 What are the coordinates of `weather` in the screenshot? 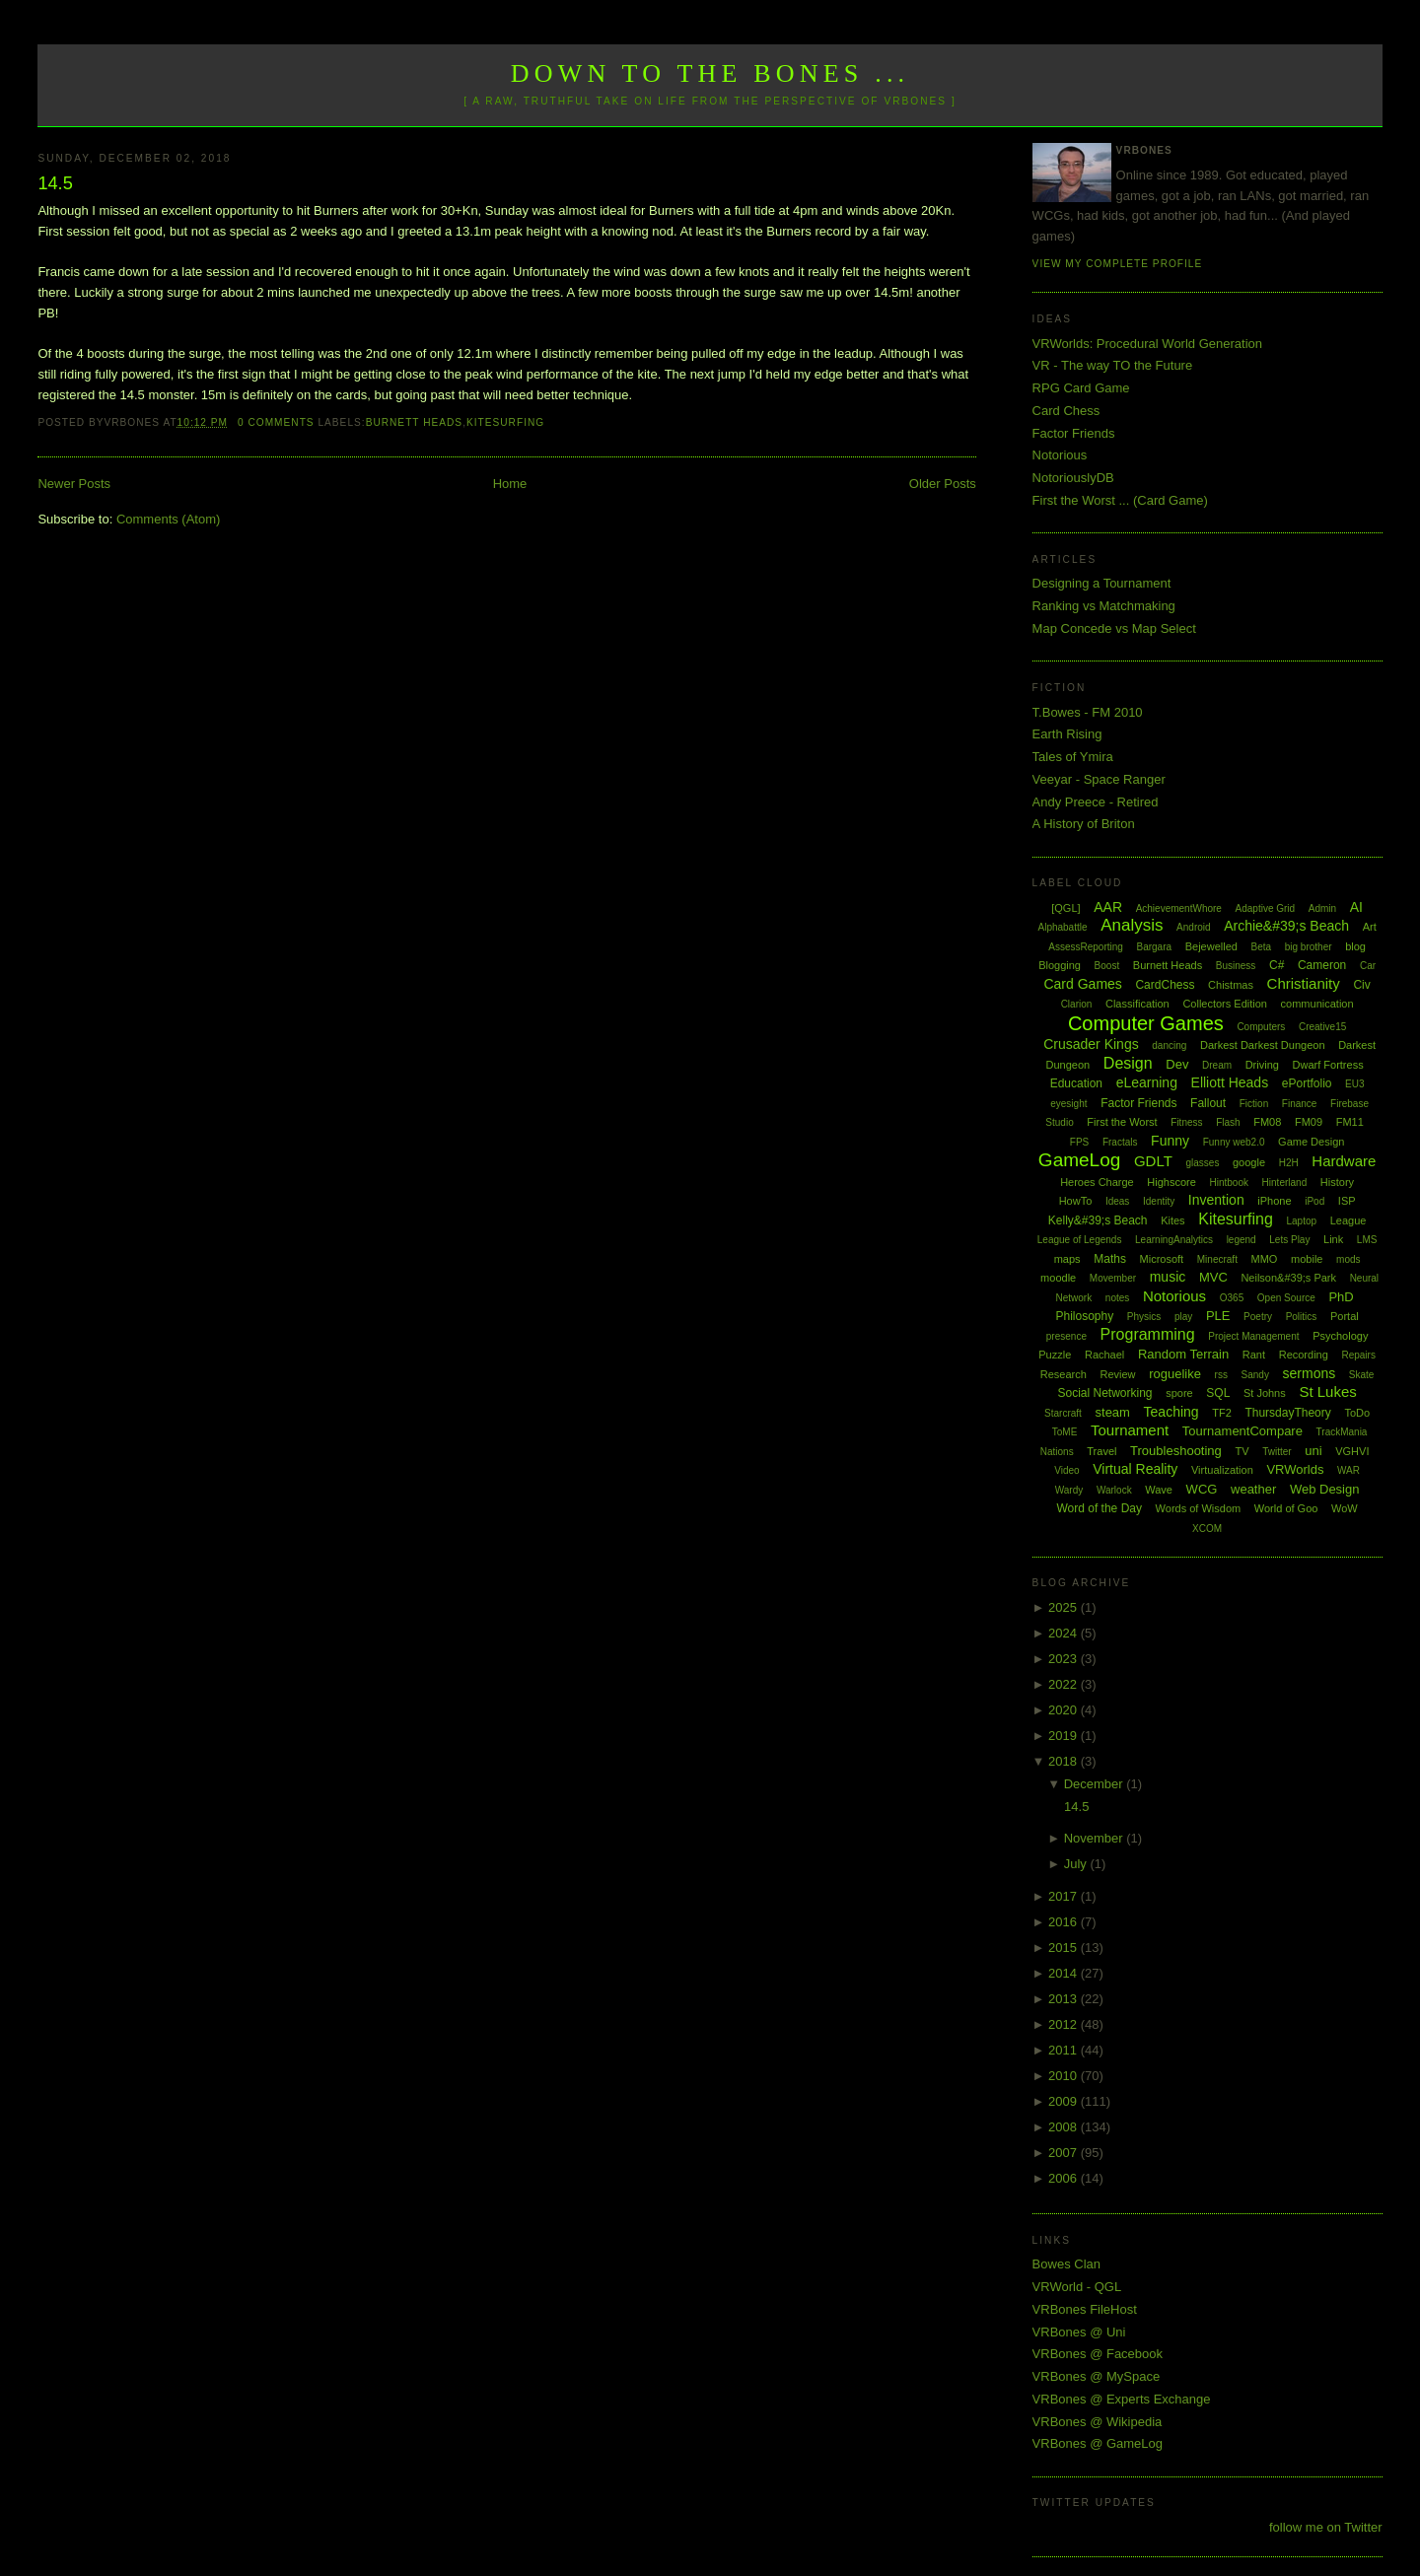 It's located at (1253, 1489).